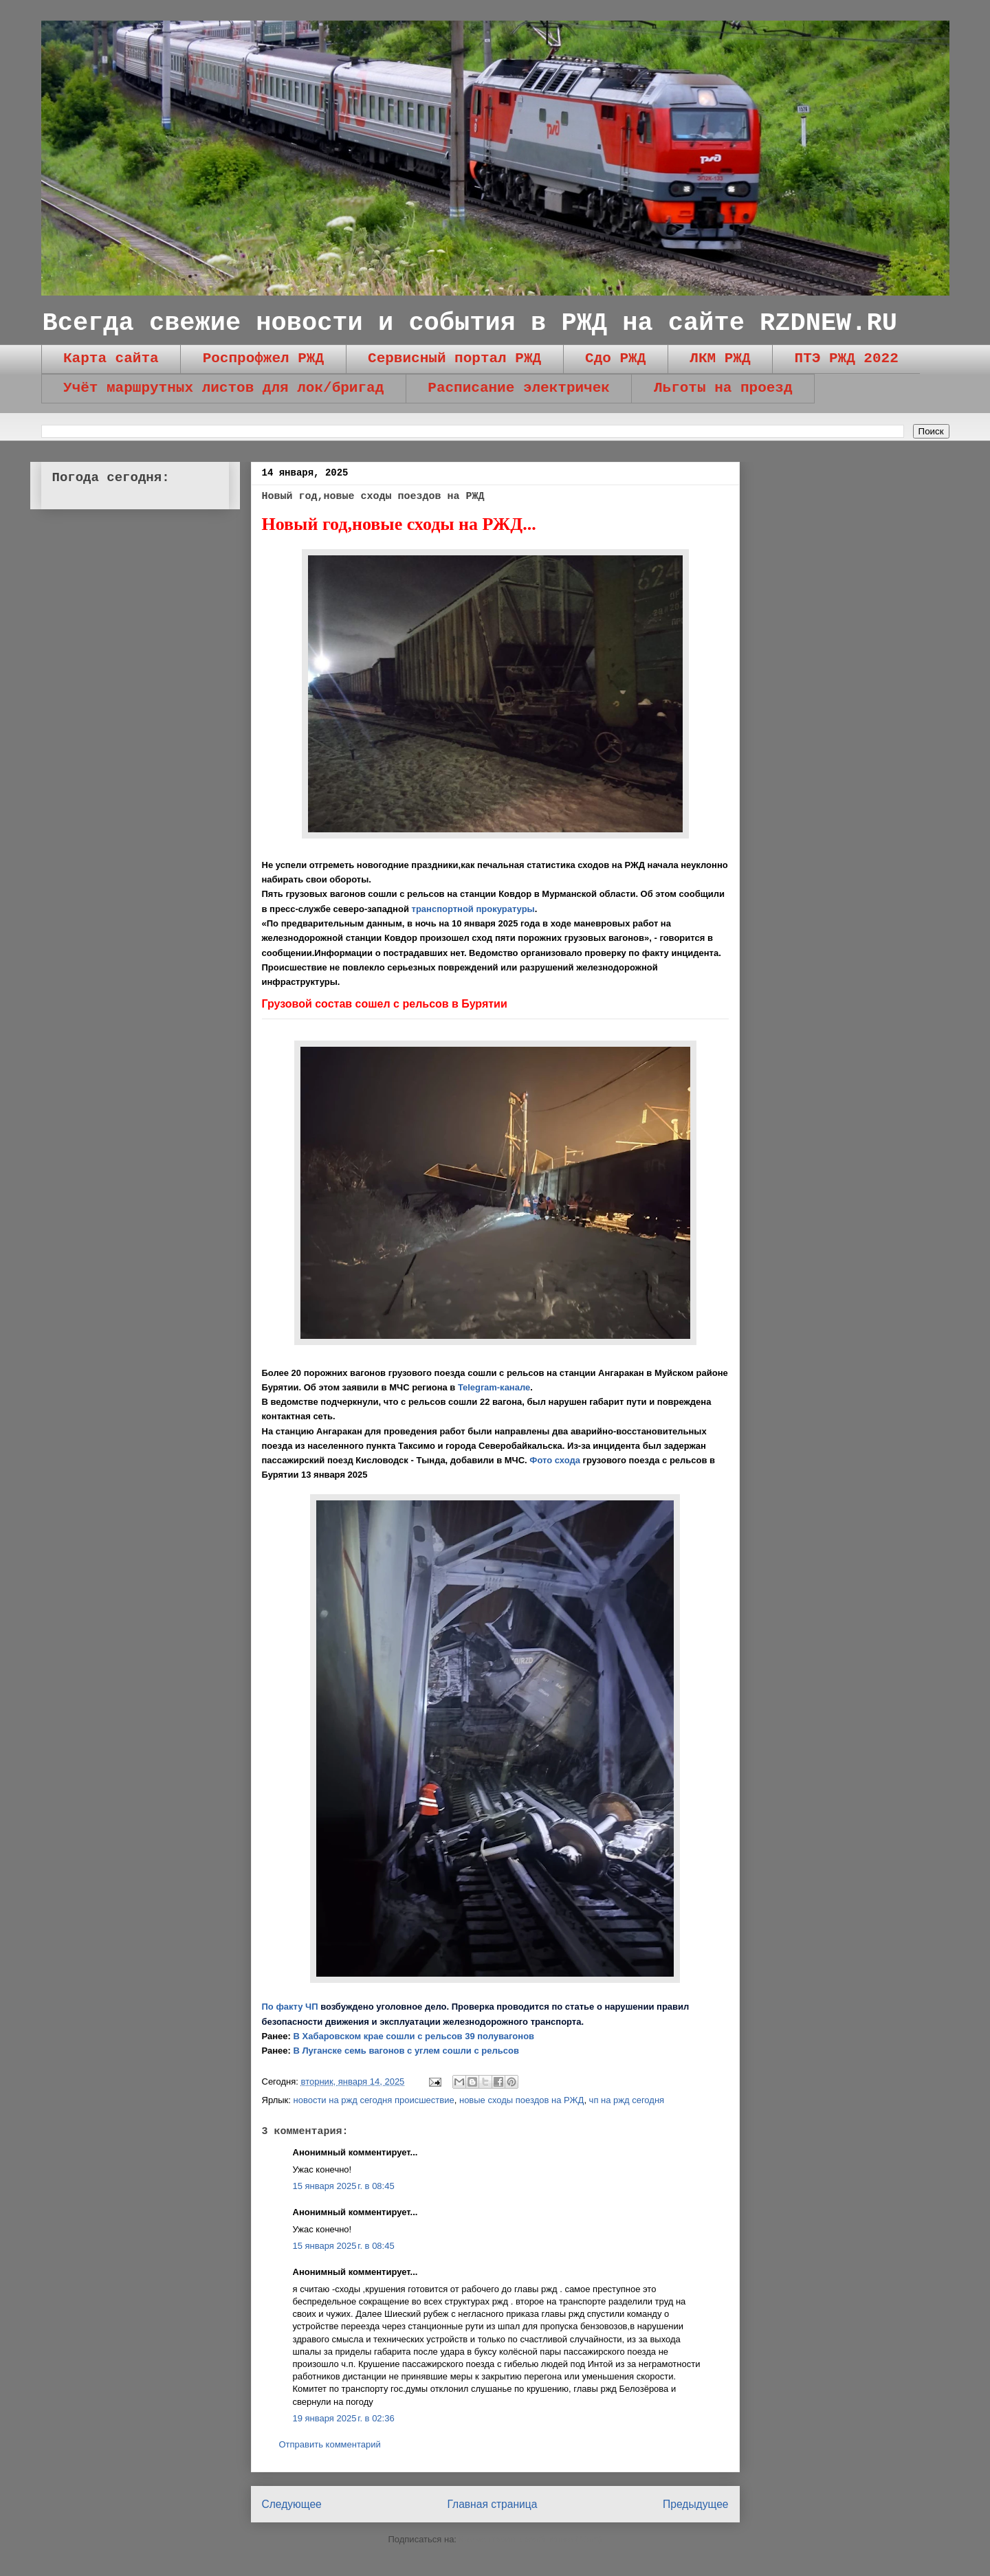  Describe the element at coordinates (454, 358) in the screenshot. I see `Сервисный портал РЖД` at that location.